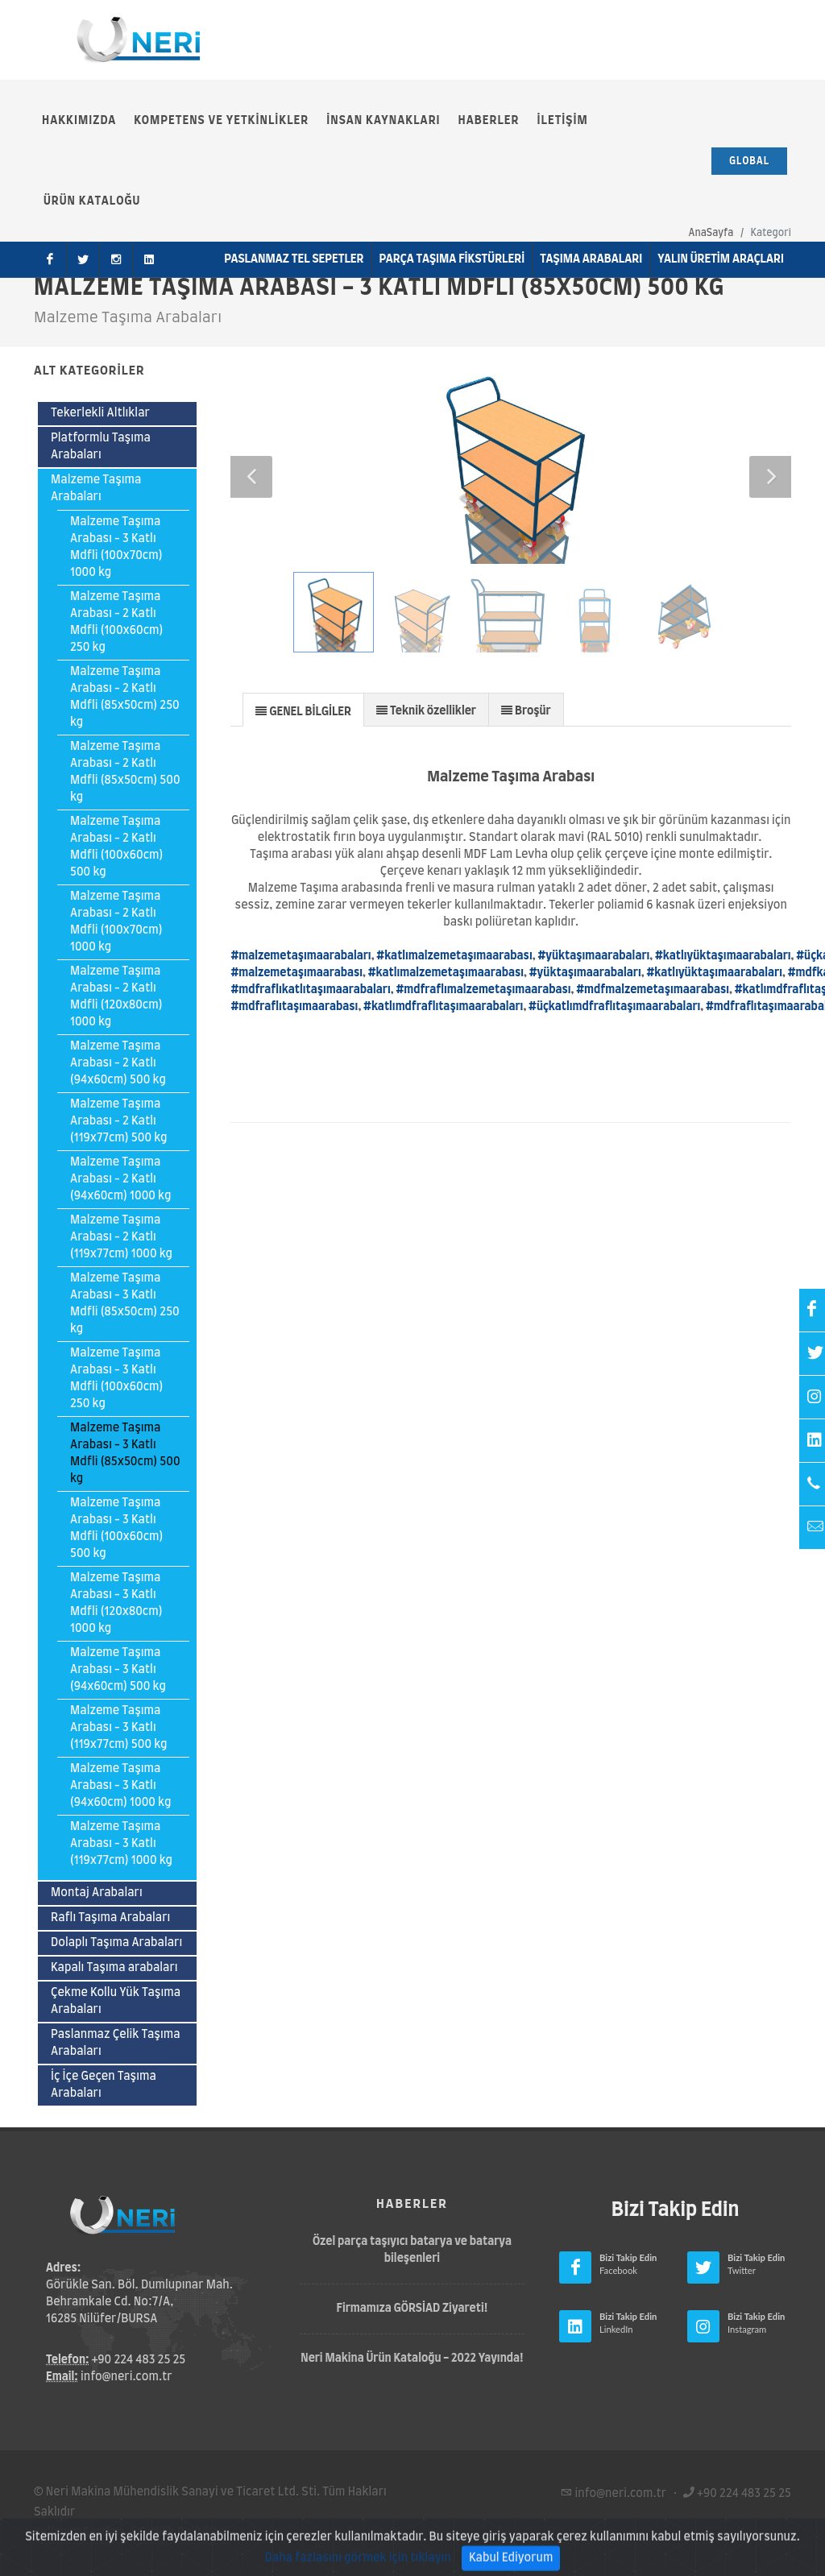 This screenshot has width=825, height=2576. Describe the element at coordinates (125, 772) in the screenshot. I see `Malzeme Taşıma Arabası - 2 Katlı Mdfli (85x50cm) 500 kg` at that location.